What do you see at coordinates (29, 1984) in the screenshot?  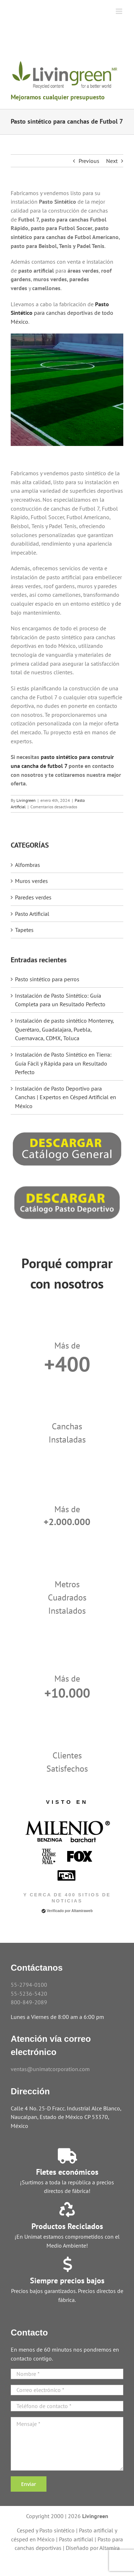 I see `55-2794-0100` at bounding box center [29, 1984].